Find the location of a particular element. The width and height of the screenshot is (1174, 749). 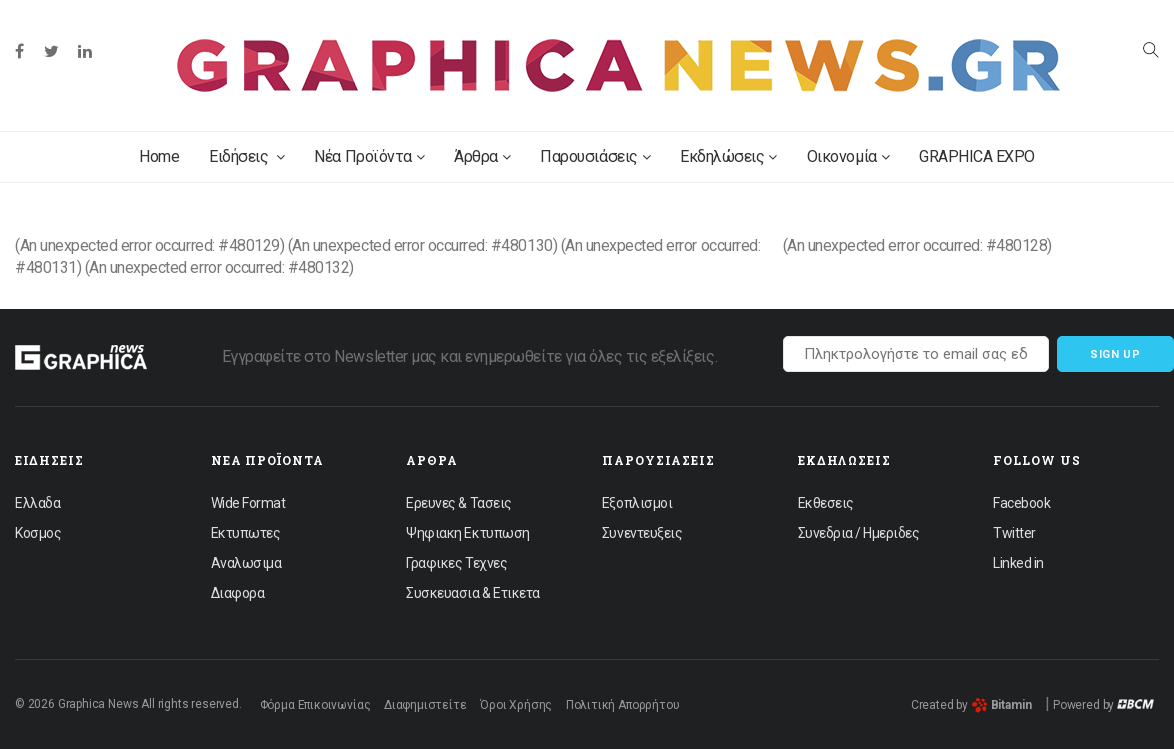

Συνεντευξεις is located at coordinates (642, 533).